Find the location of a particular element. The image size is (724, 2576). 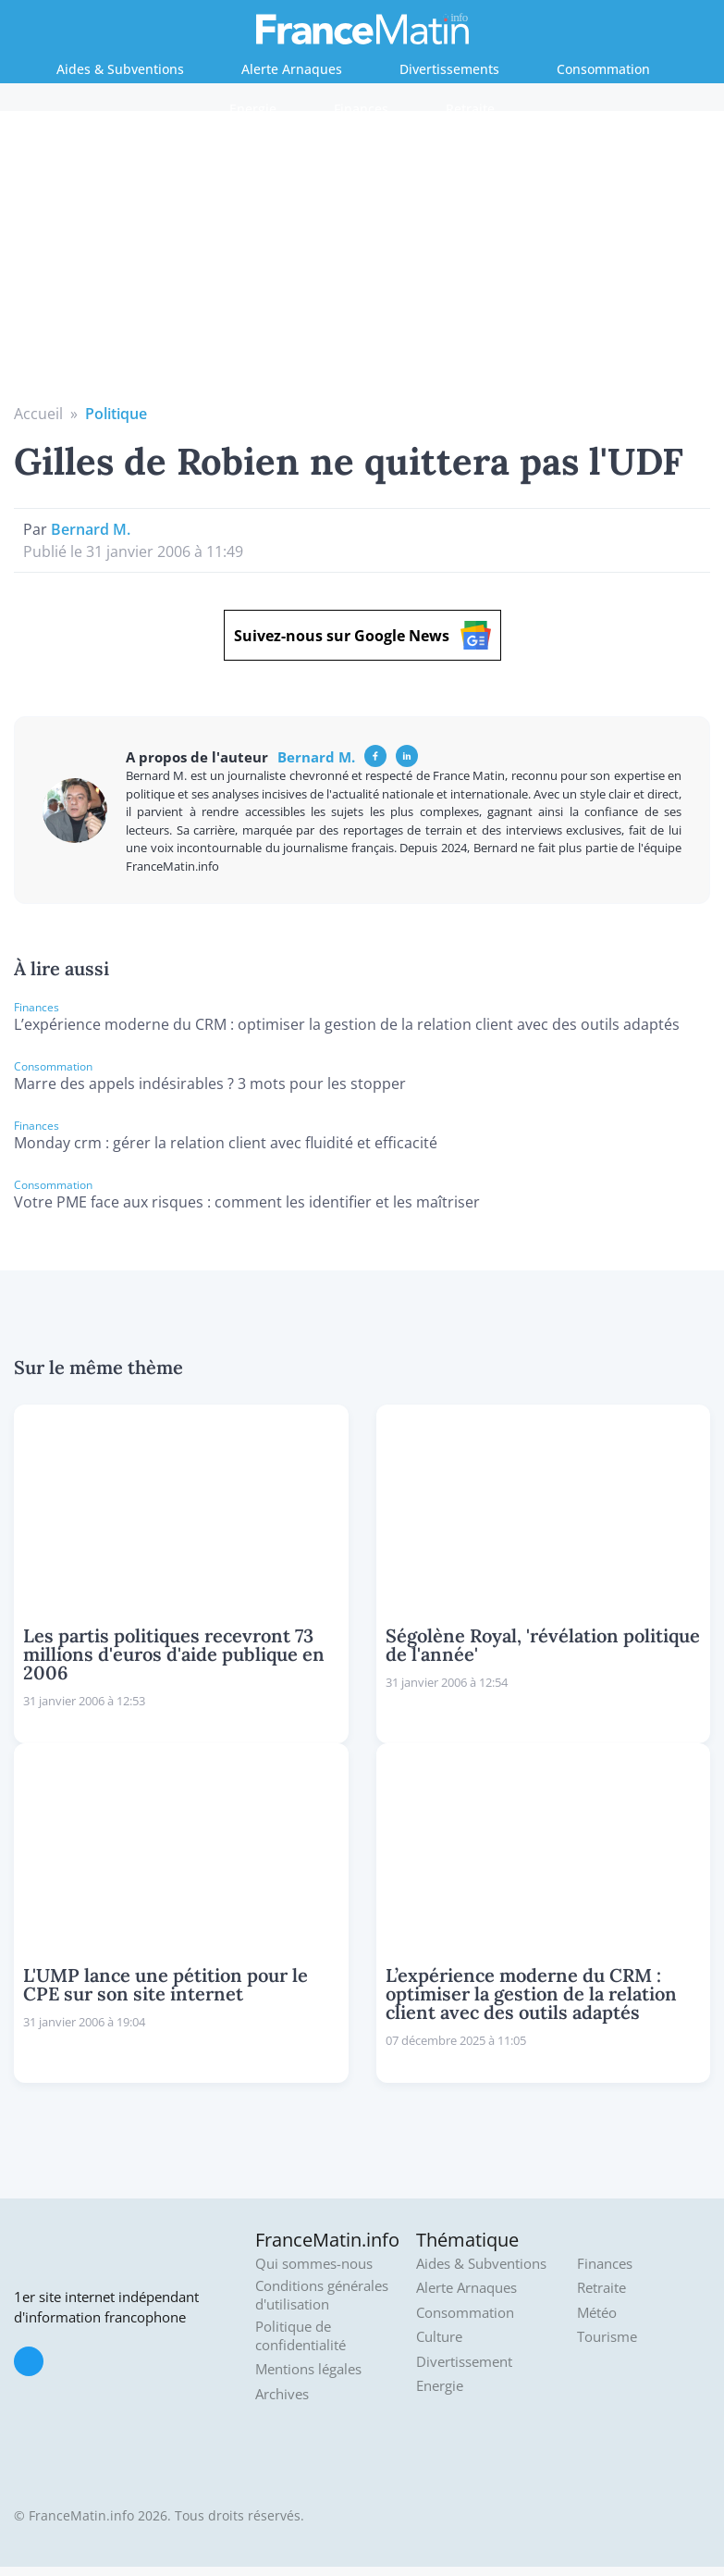

Finances is located at coordinates (361, 109).